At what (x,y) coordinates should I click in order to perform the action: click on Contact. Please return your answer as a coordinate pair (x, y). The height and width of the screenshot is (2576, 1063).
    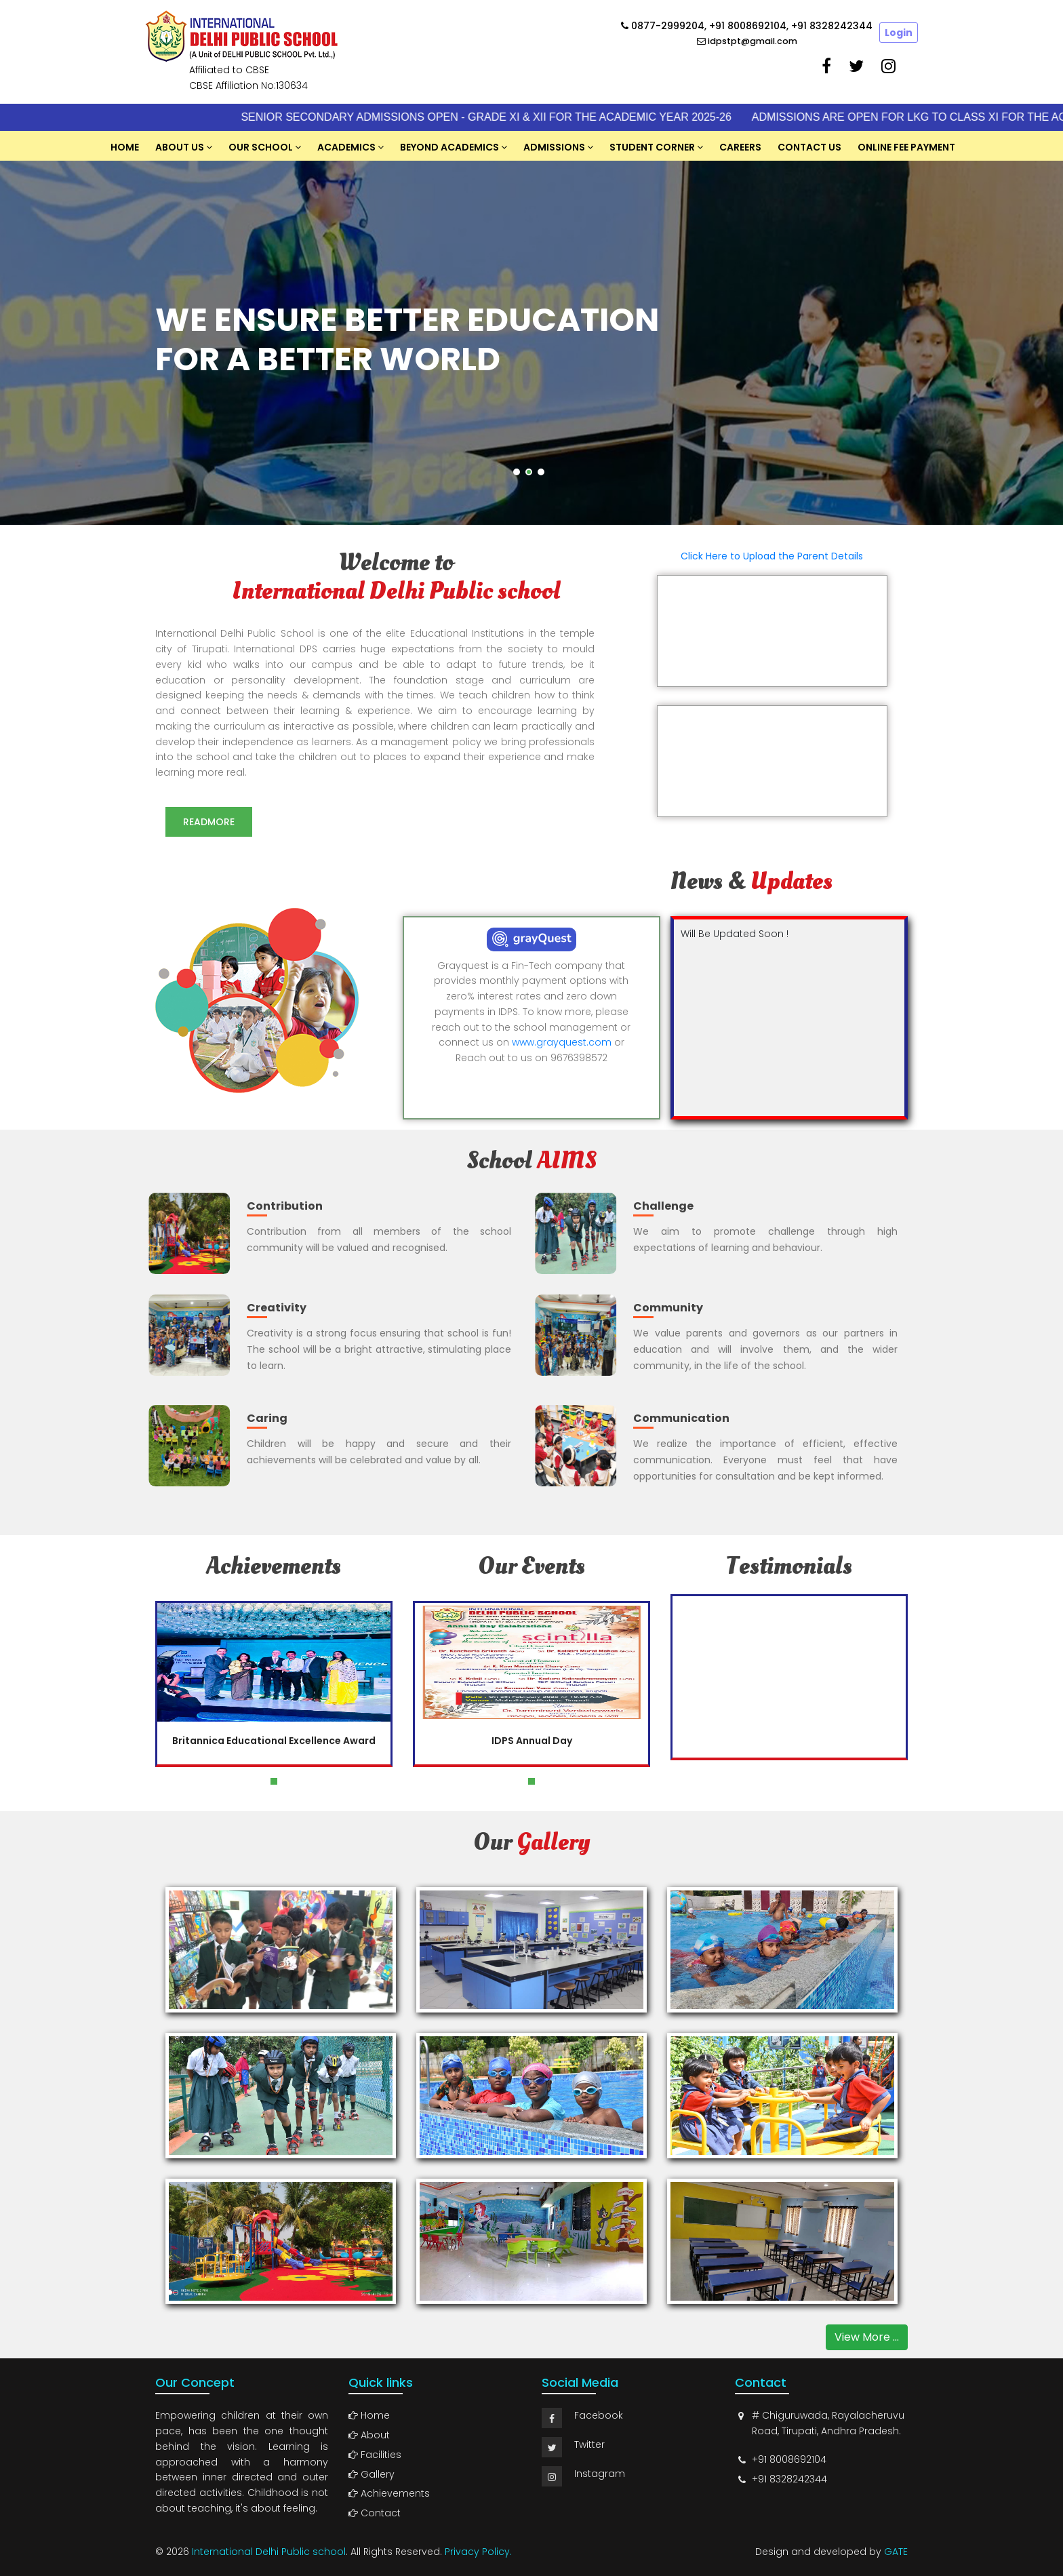
    Looking at the image, I should click on (374, 2513).